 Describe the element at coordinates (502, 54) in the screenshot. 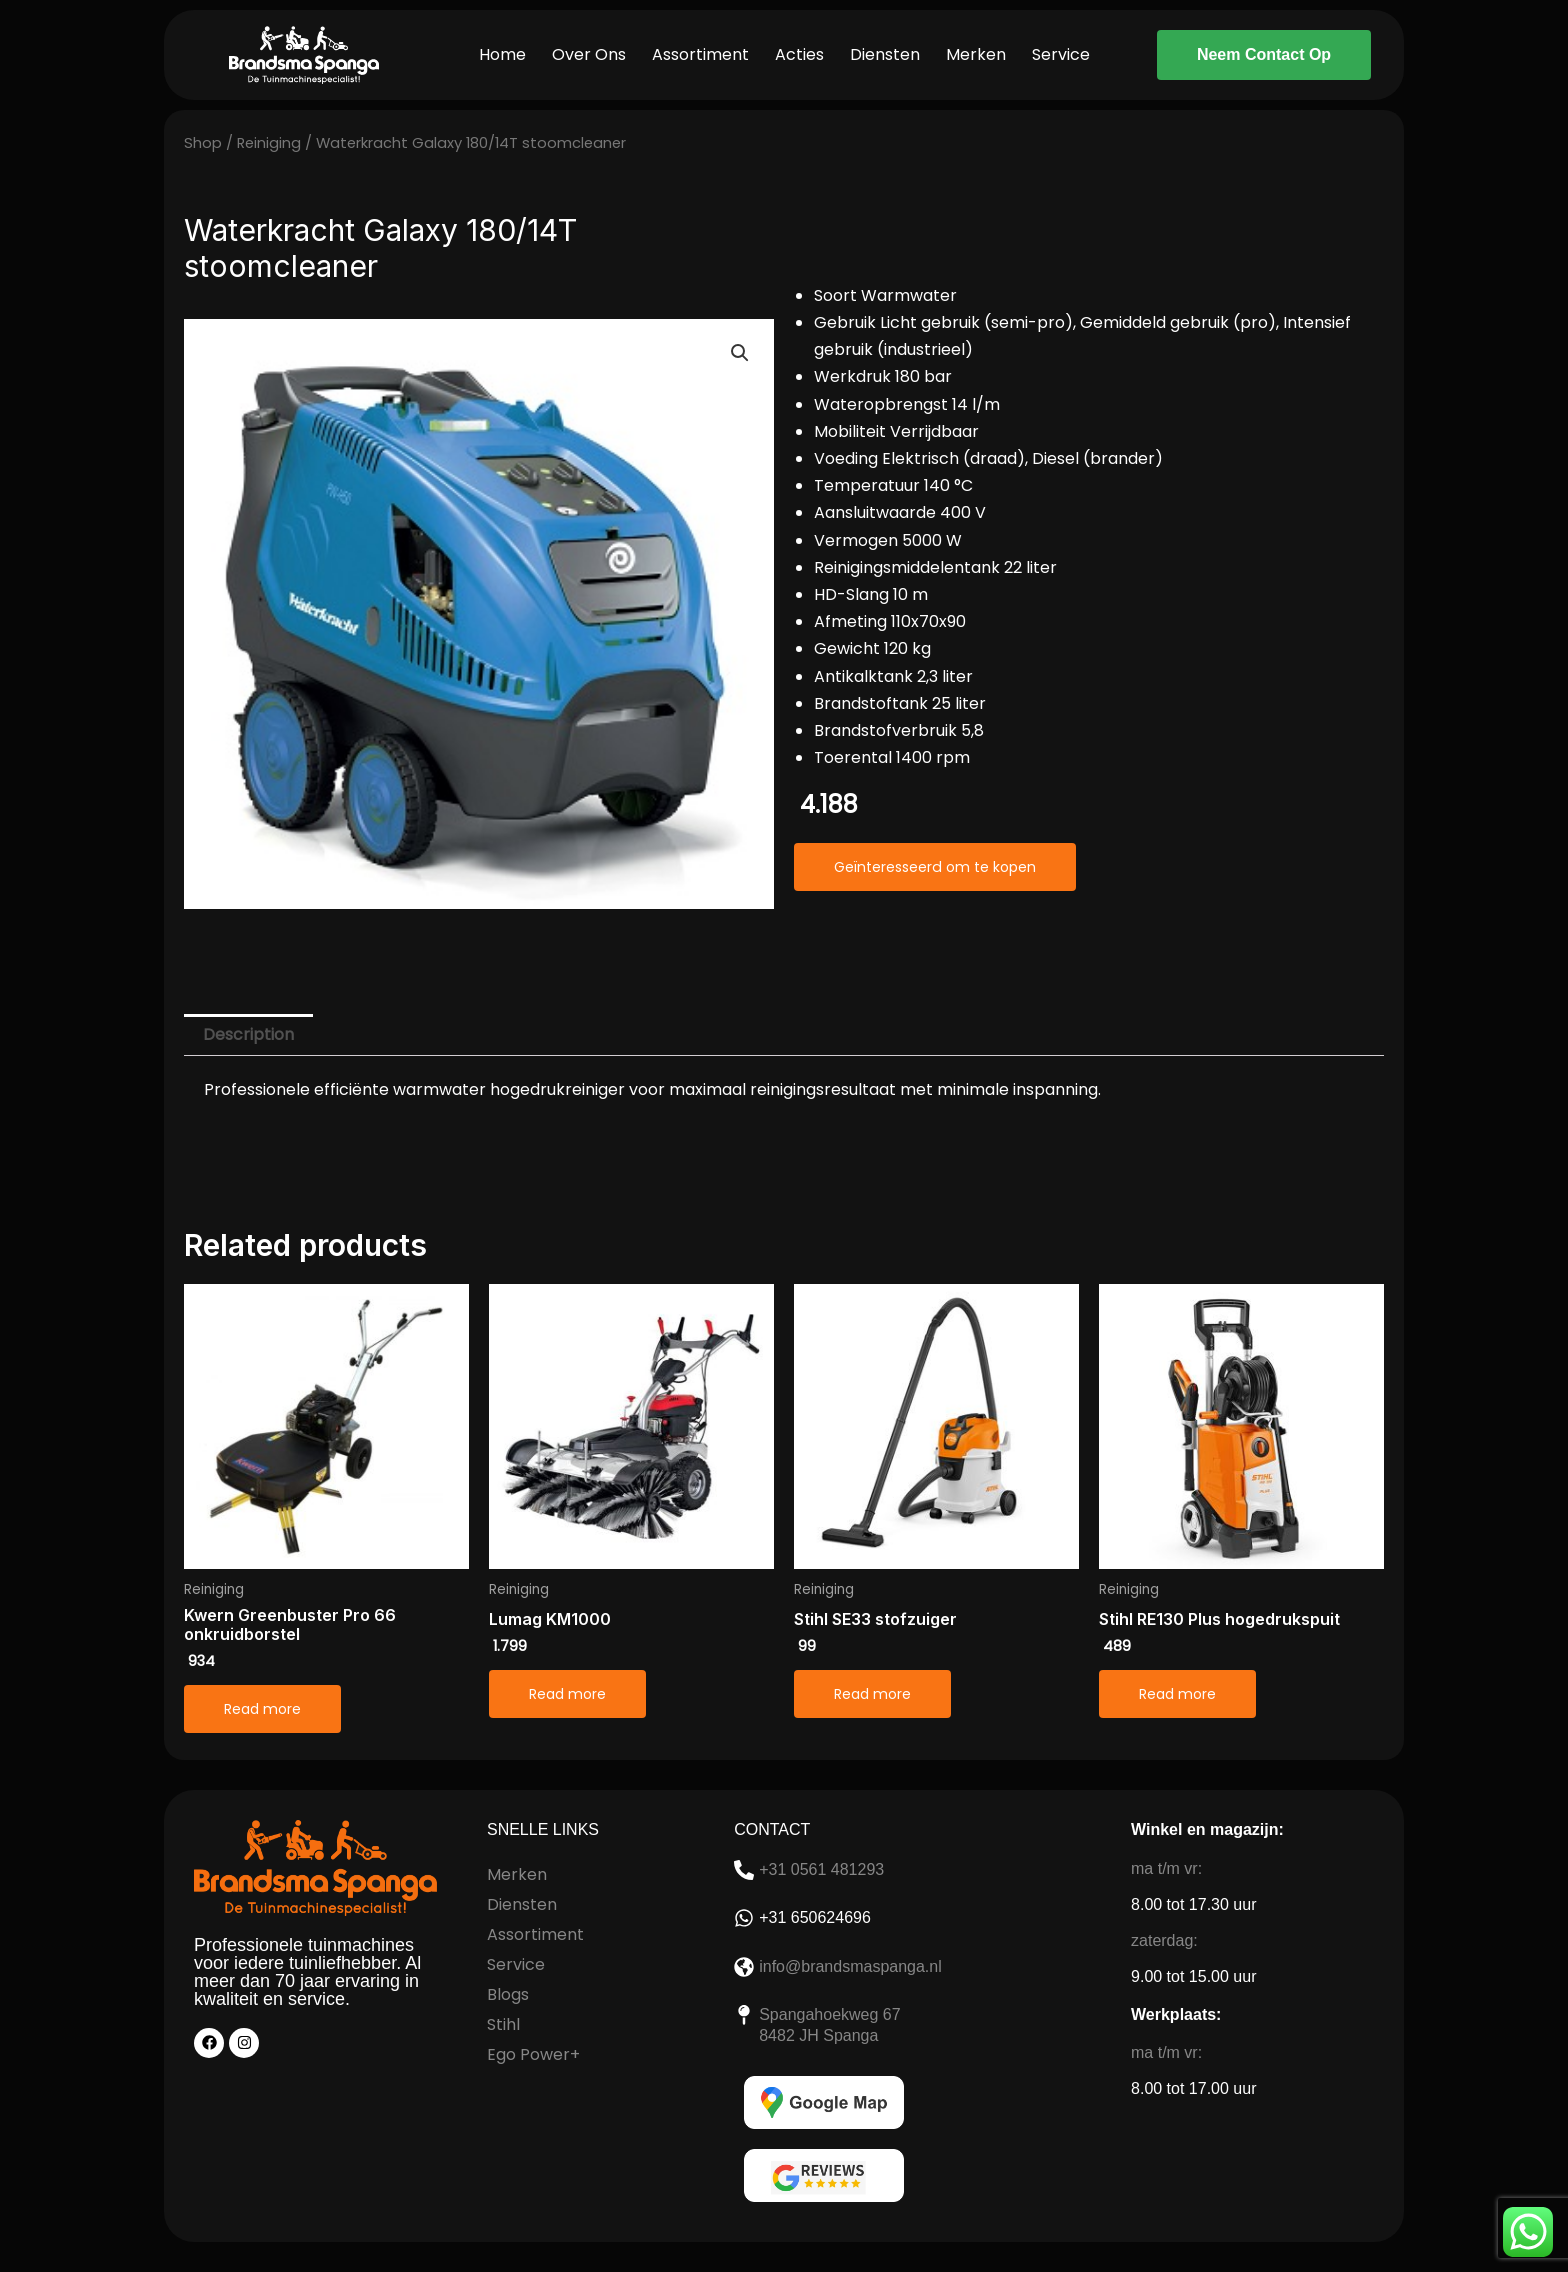

I see `Home` at that location.